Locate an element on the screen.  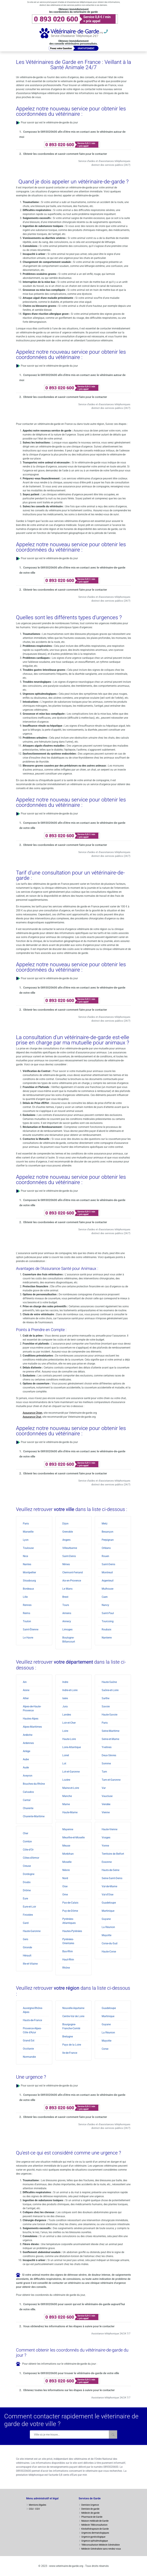
Charente is located at coordinates (28, 1808).